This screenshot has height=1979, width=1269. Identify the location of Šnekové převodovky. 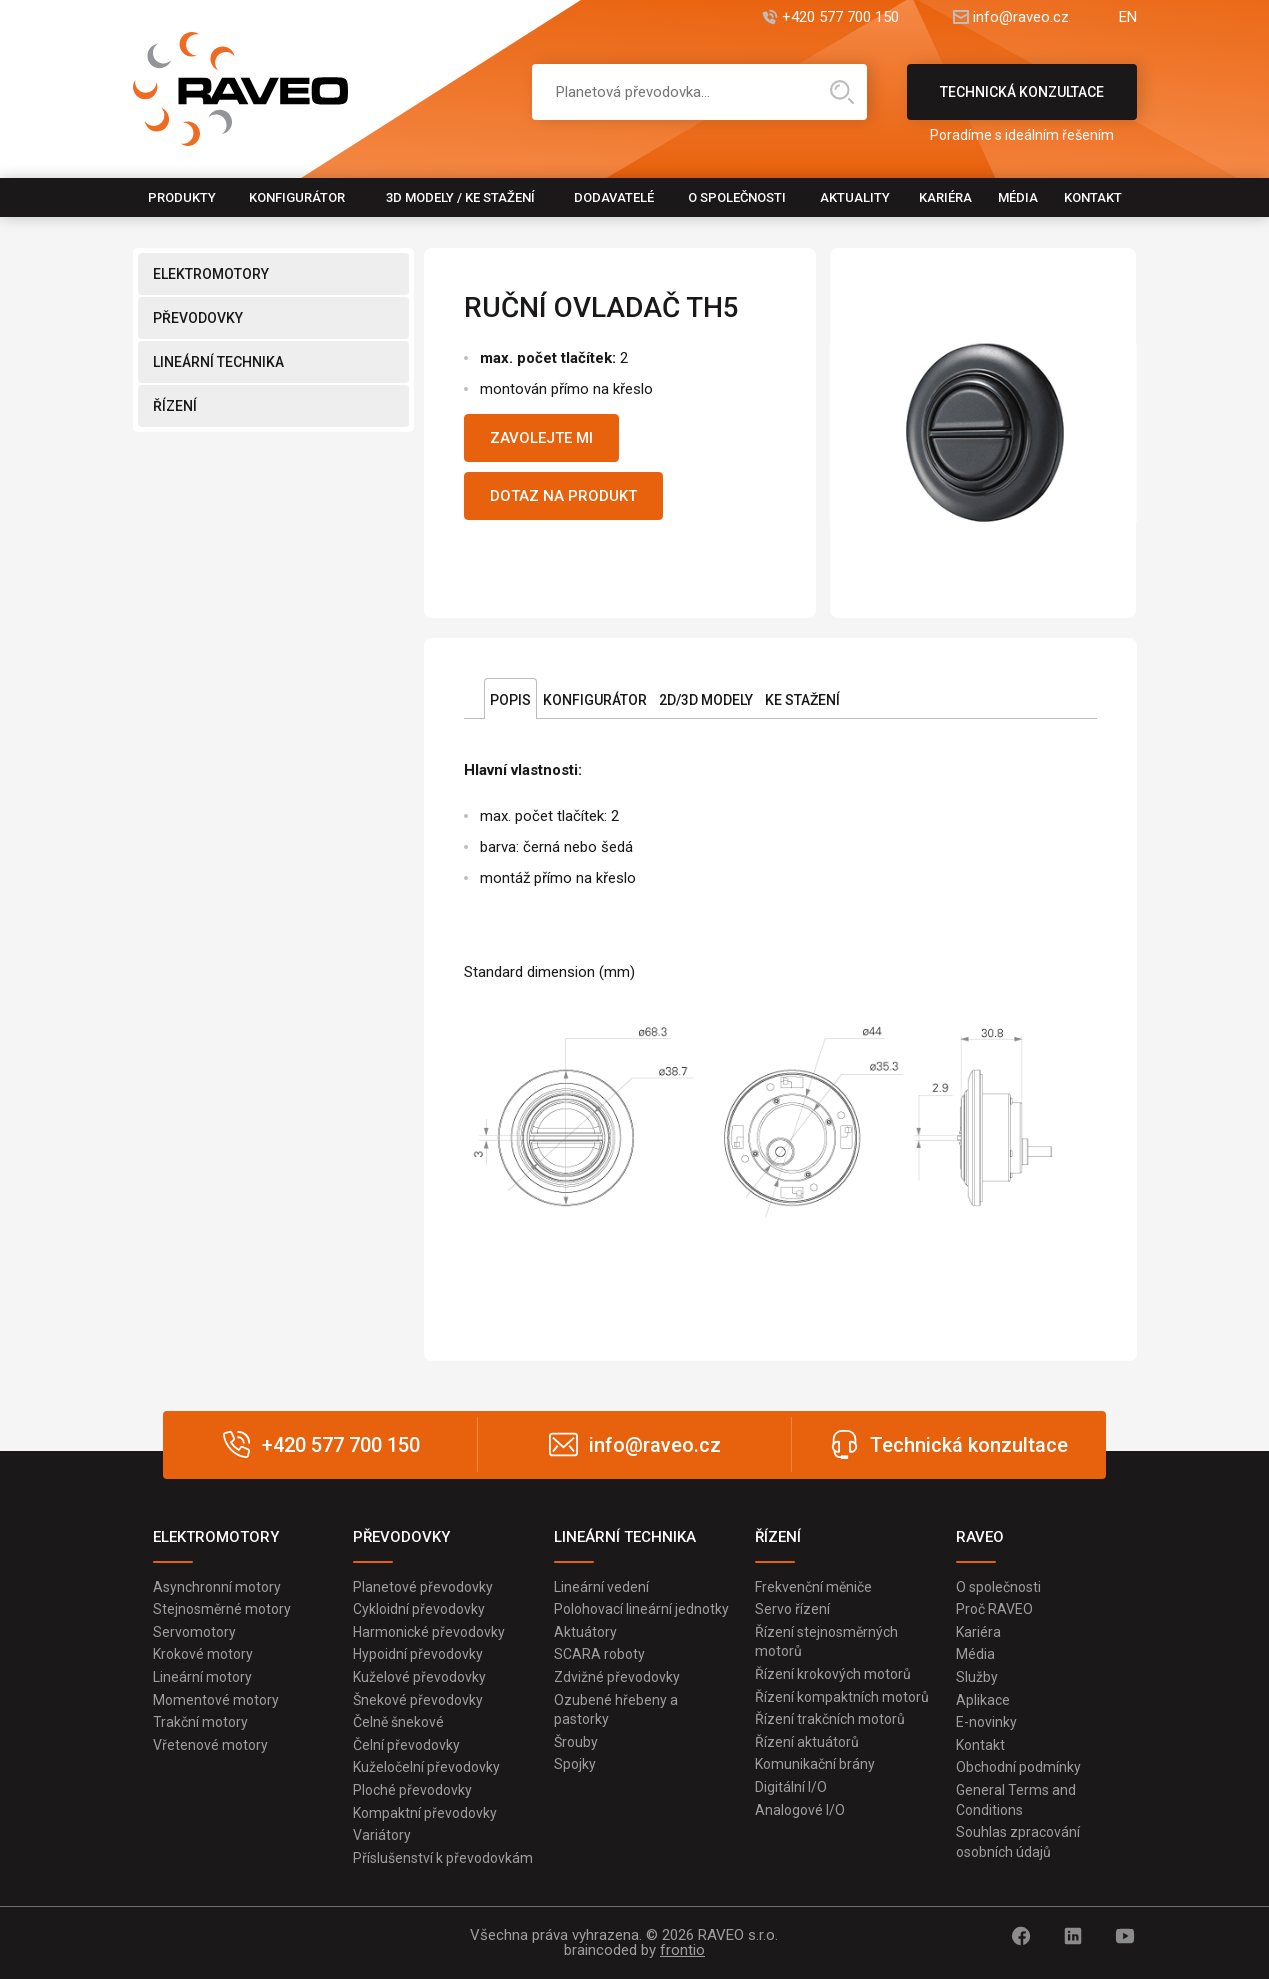
(418, 1700).